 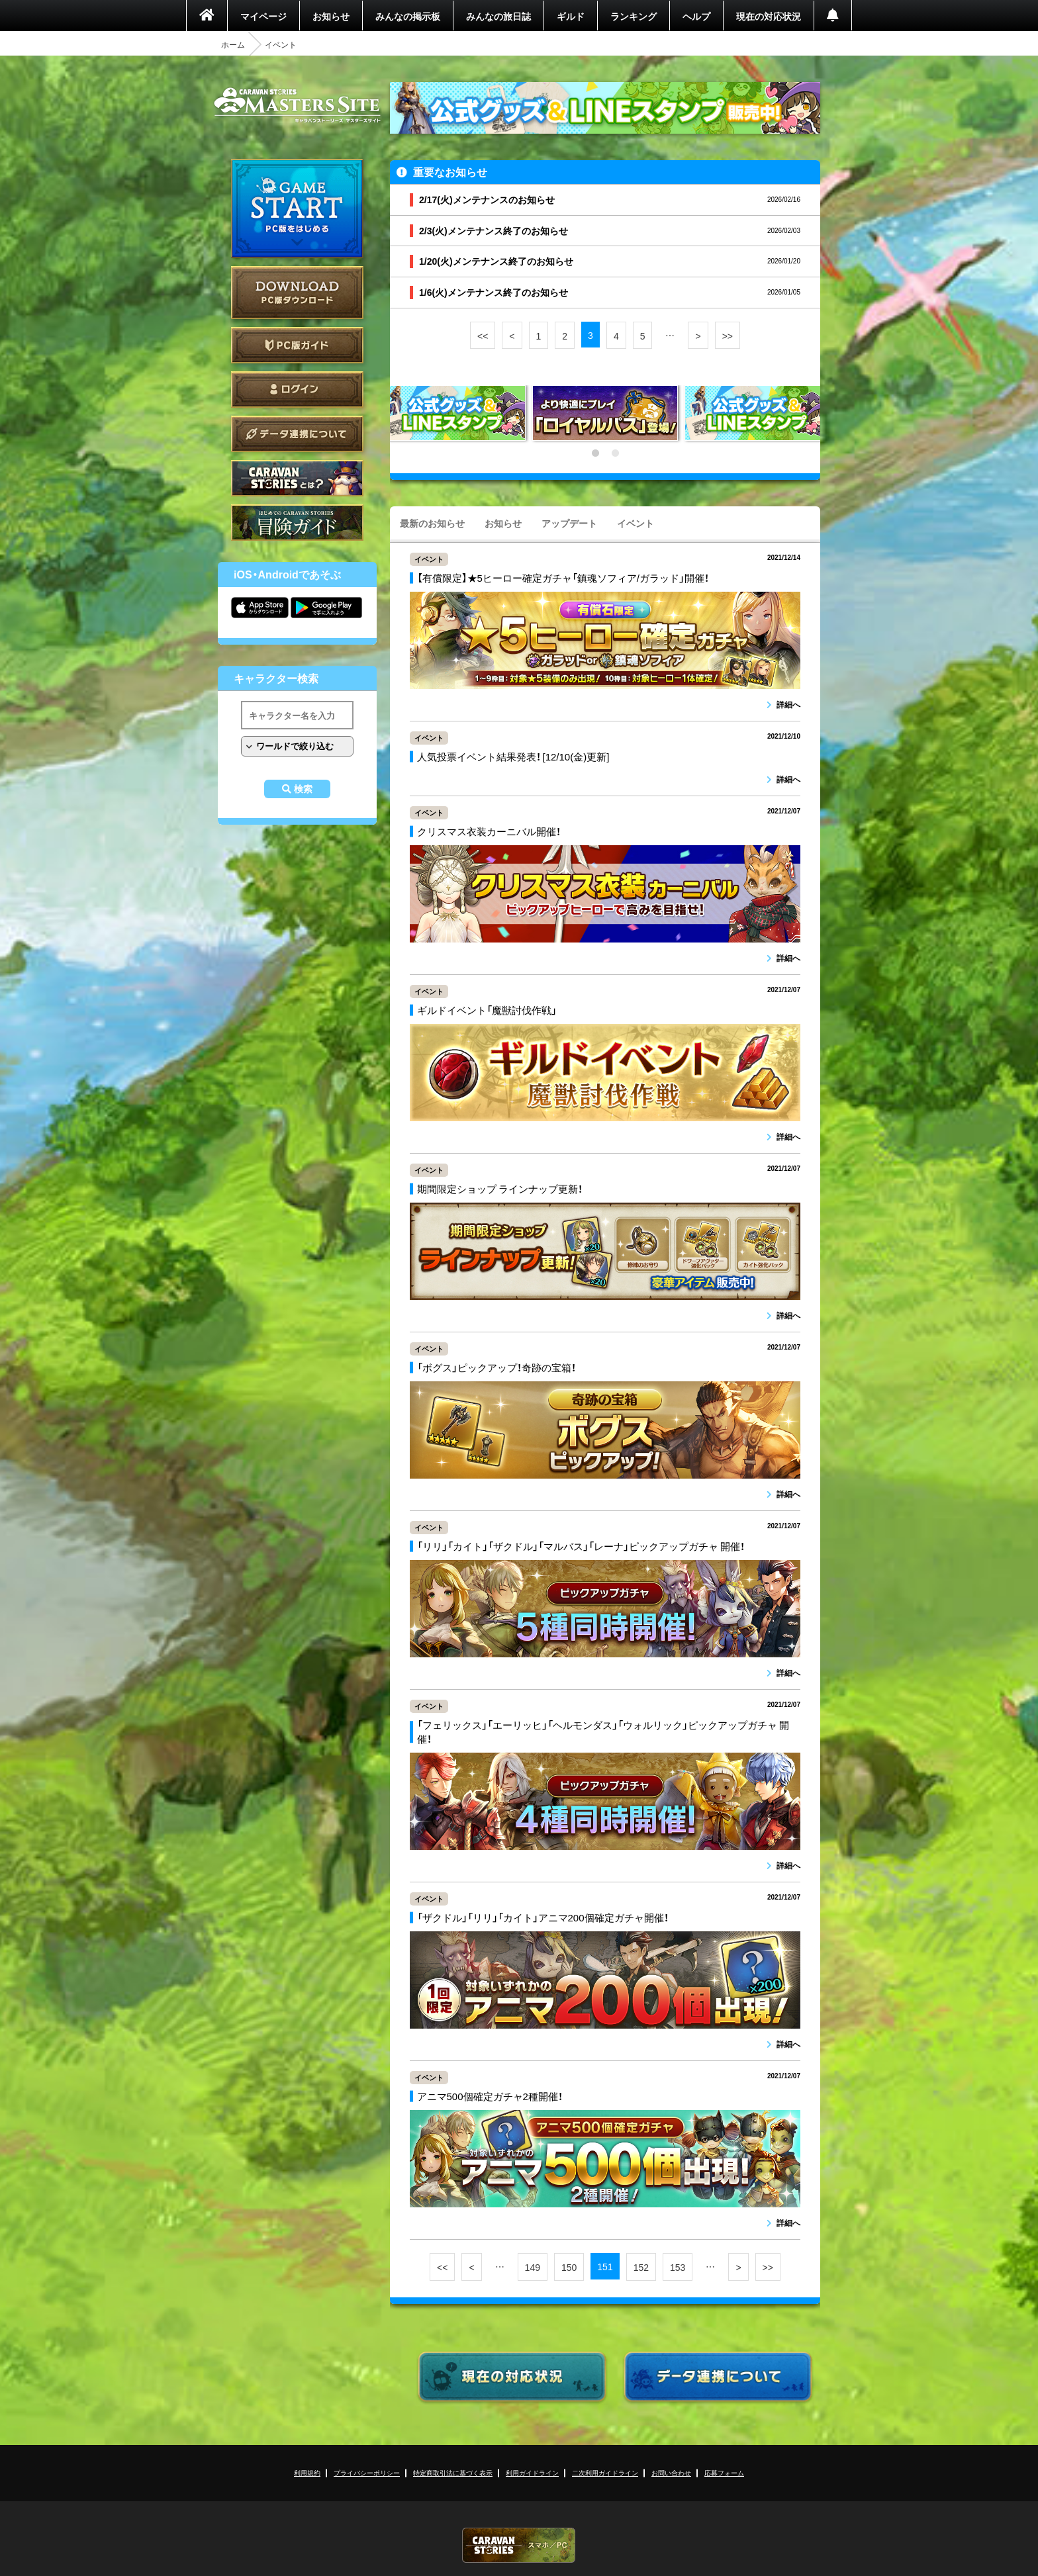 What do you see at coordinates (407, 16) in the screenshot?
I see `みんなの掲示板` at bounding box center [407, 16].